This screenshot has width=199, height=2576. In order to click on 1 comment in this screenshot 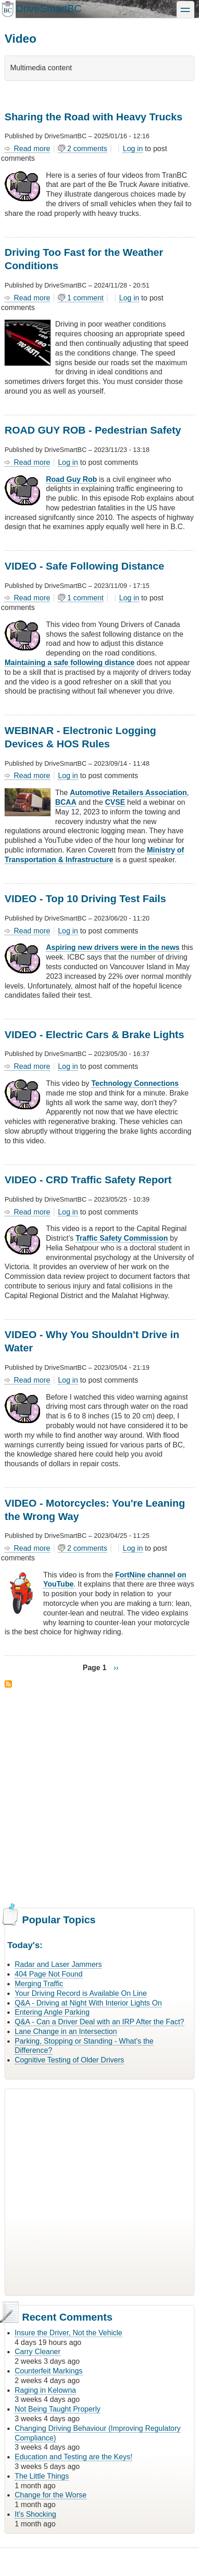, I will do `click(85, 298)`.